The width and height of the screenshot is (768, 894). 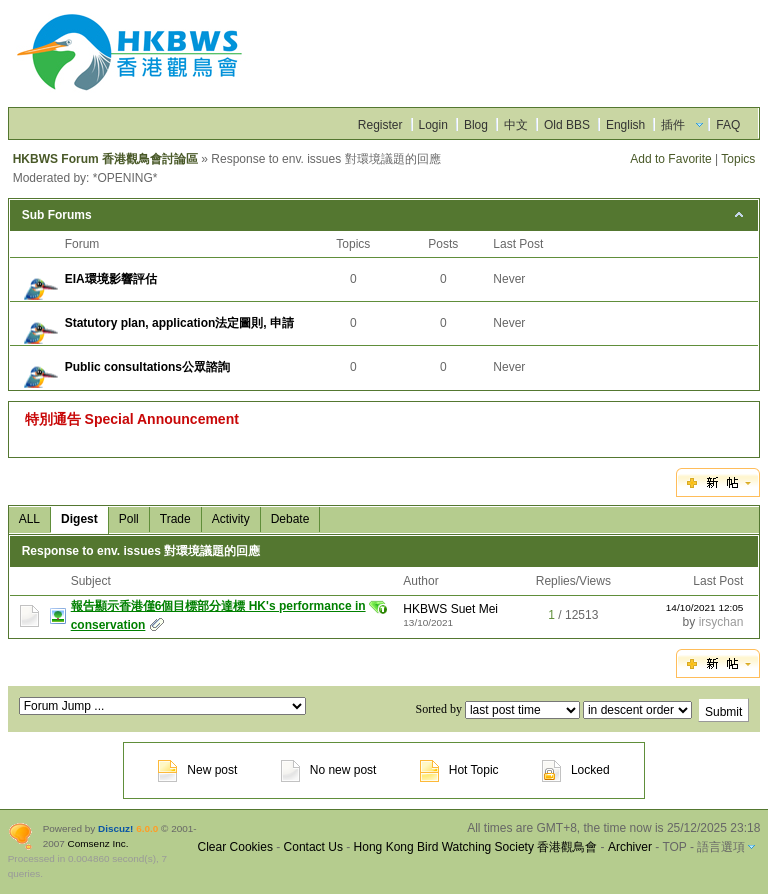 I want to click on Digest, so click(x=79, y=519).